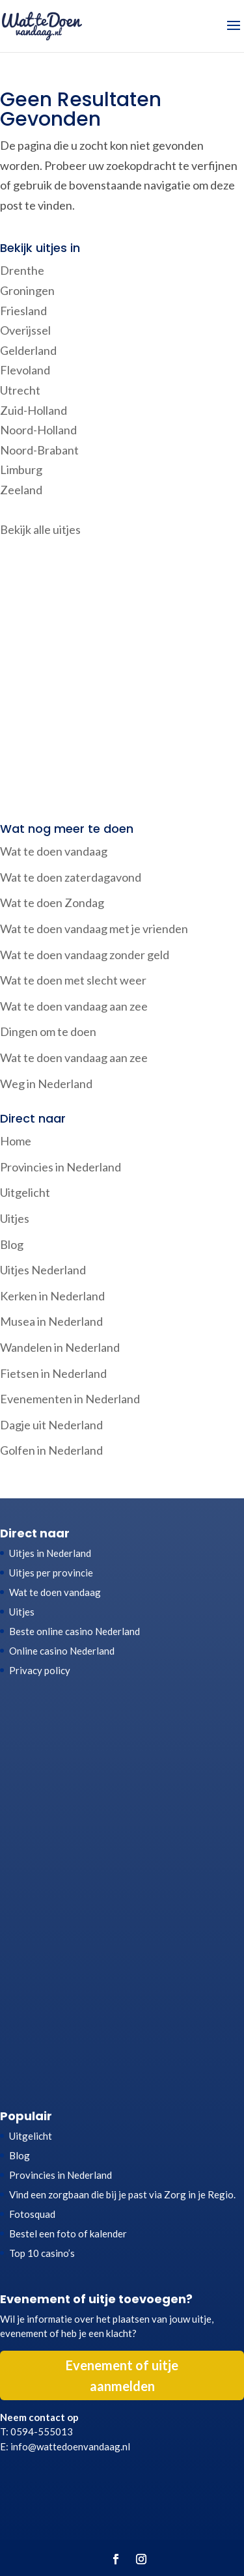 This screenshot has width=244, height=2576. I want to click on Wat te doen Zondag, so click(52, 902).